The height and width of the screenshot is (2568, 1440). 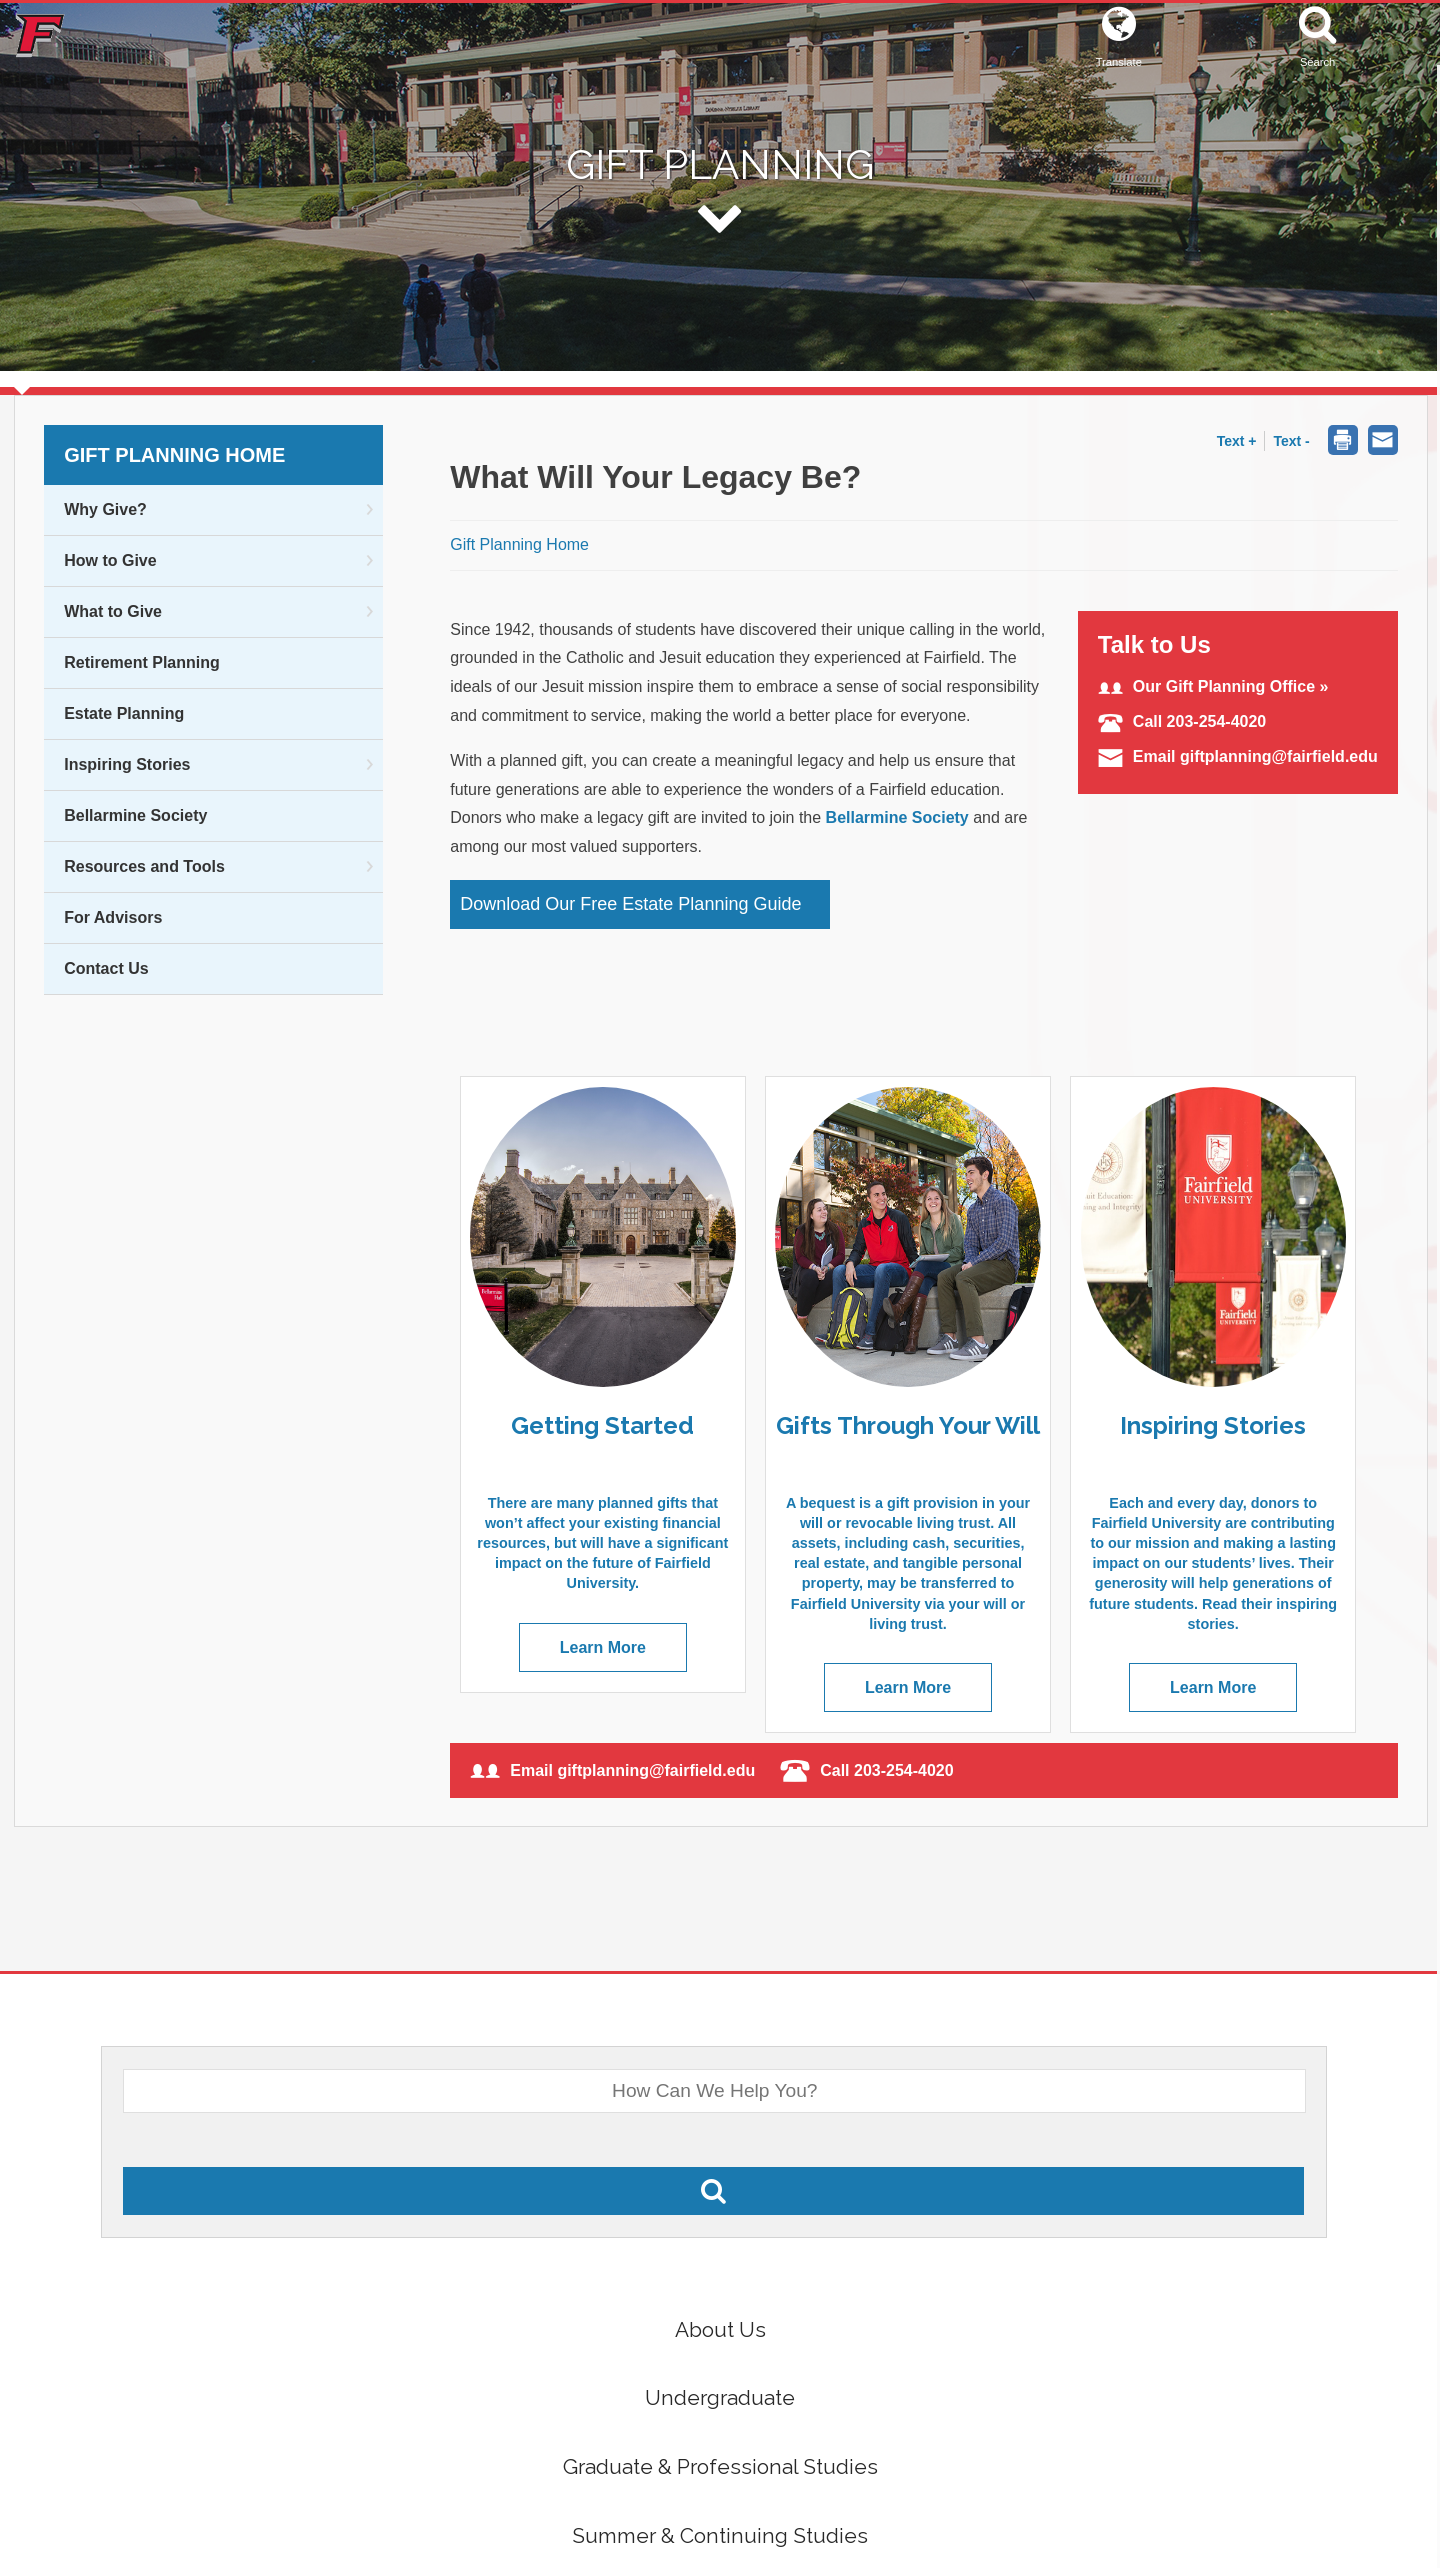 I want to click on Call 203-254-4020, so click(x=1182, y=721).